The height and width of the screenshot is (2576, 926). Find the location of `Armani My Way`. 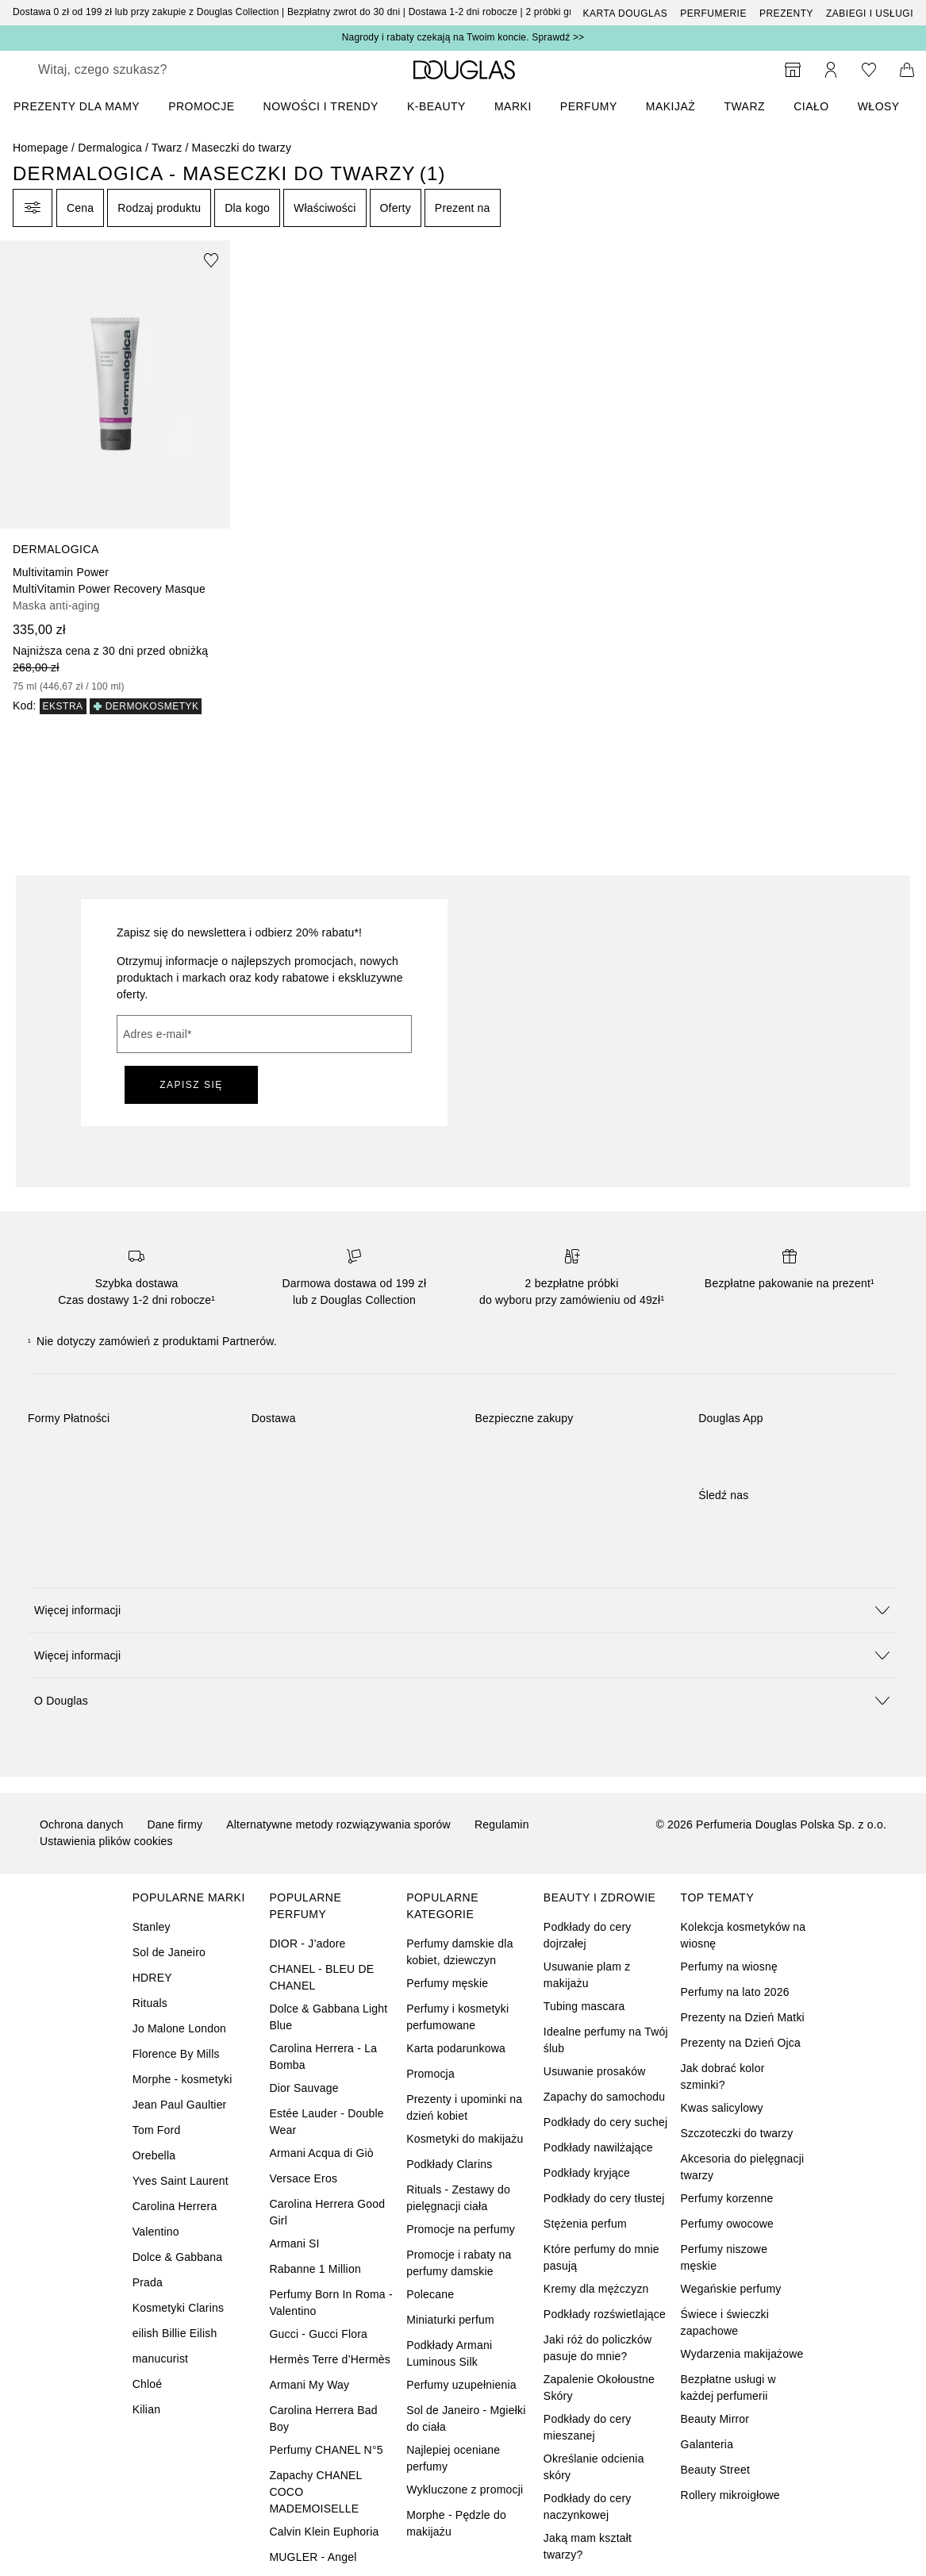

Armani My Way is located at coordinates (309, 2384).